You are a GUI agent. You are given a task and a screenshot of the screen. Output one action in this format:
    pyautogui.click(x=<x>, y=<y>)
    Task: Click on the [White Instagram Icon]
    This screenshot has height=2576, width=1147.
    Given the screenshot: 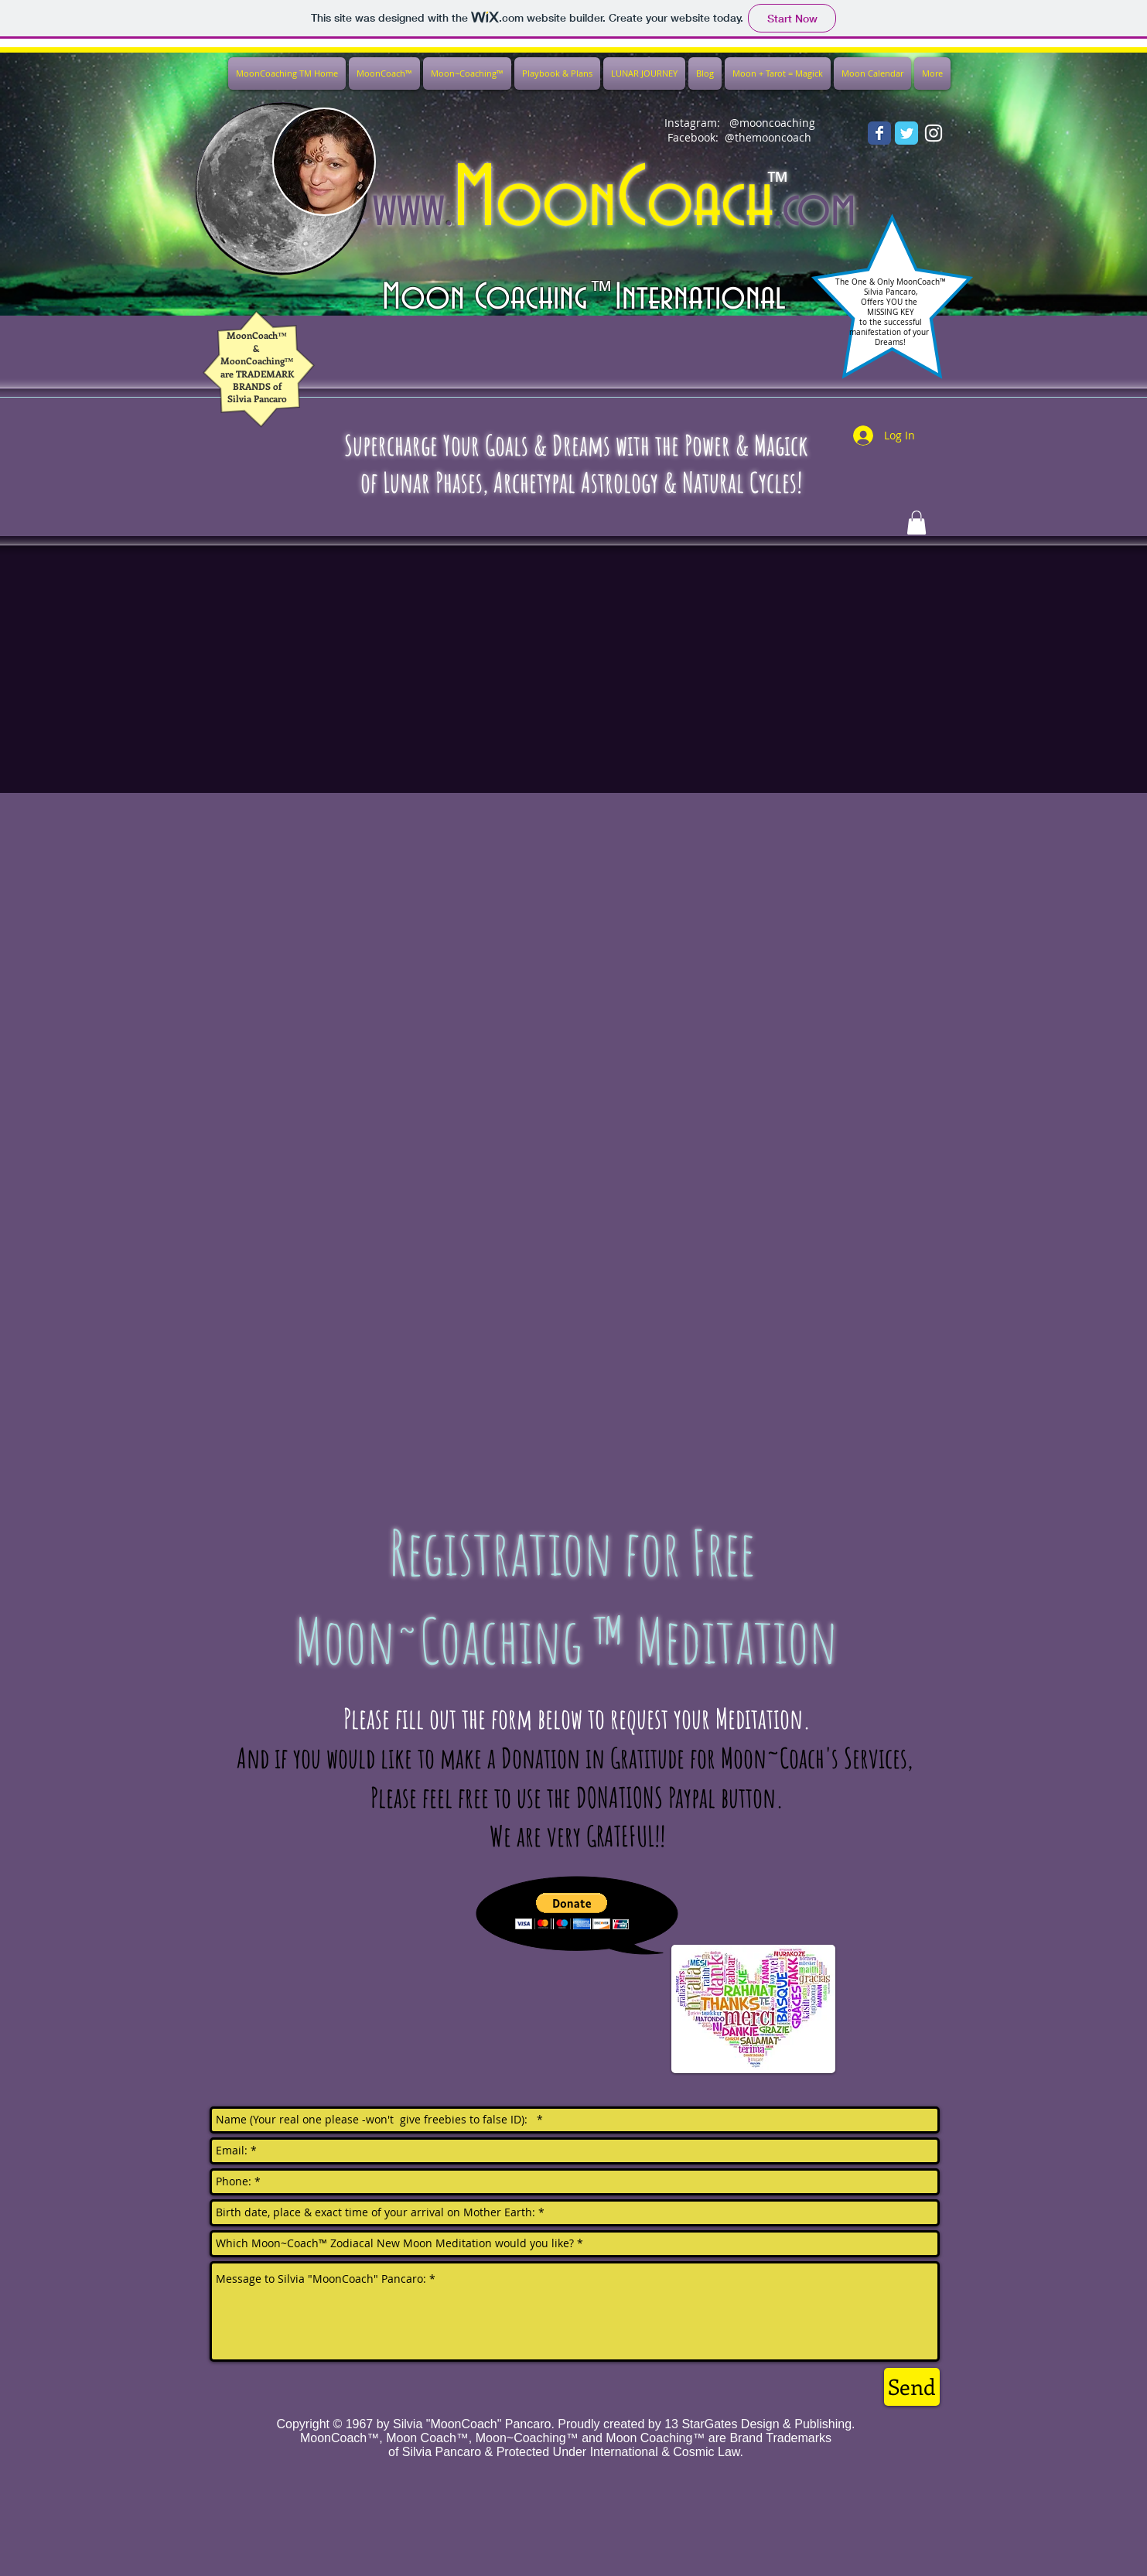 What is the action you would take?
    pyautogui.click(x=933, y=133)
    